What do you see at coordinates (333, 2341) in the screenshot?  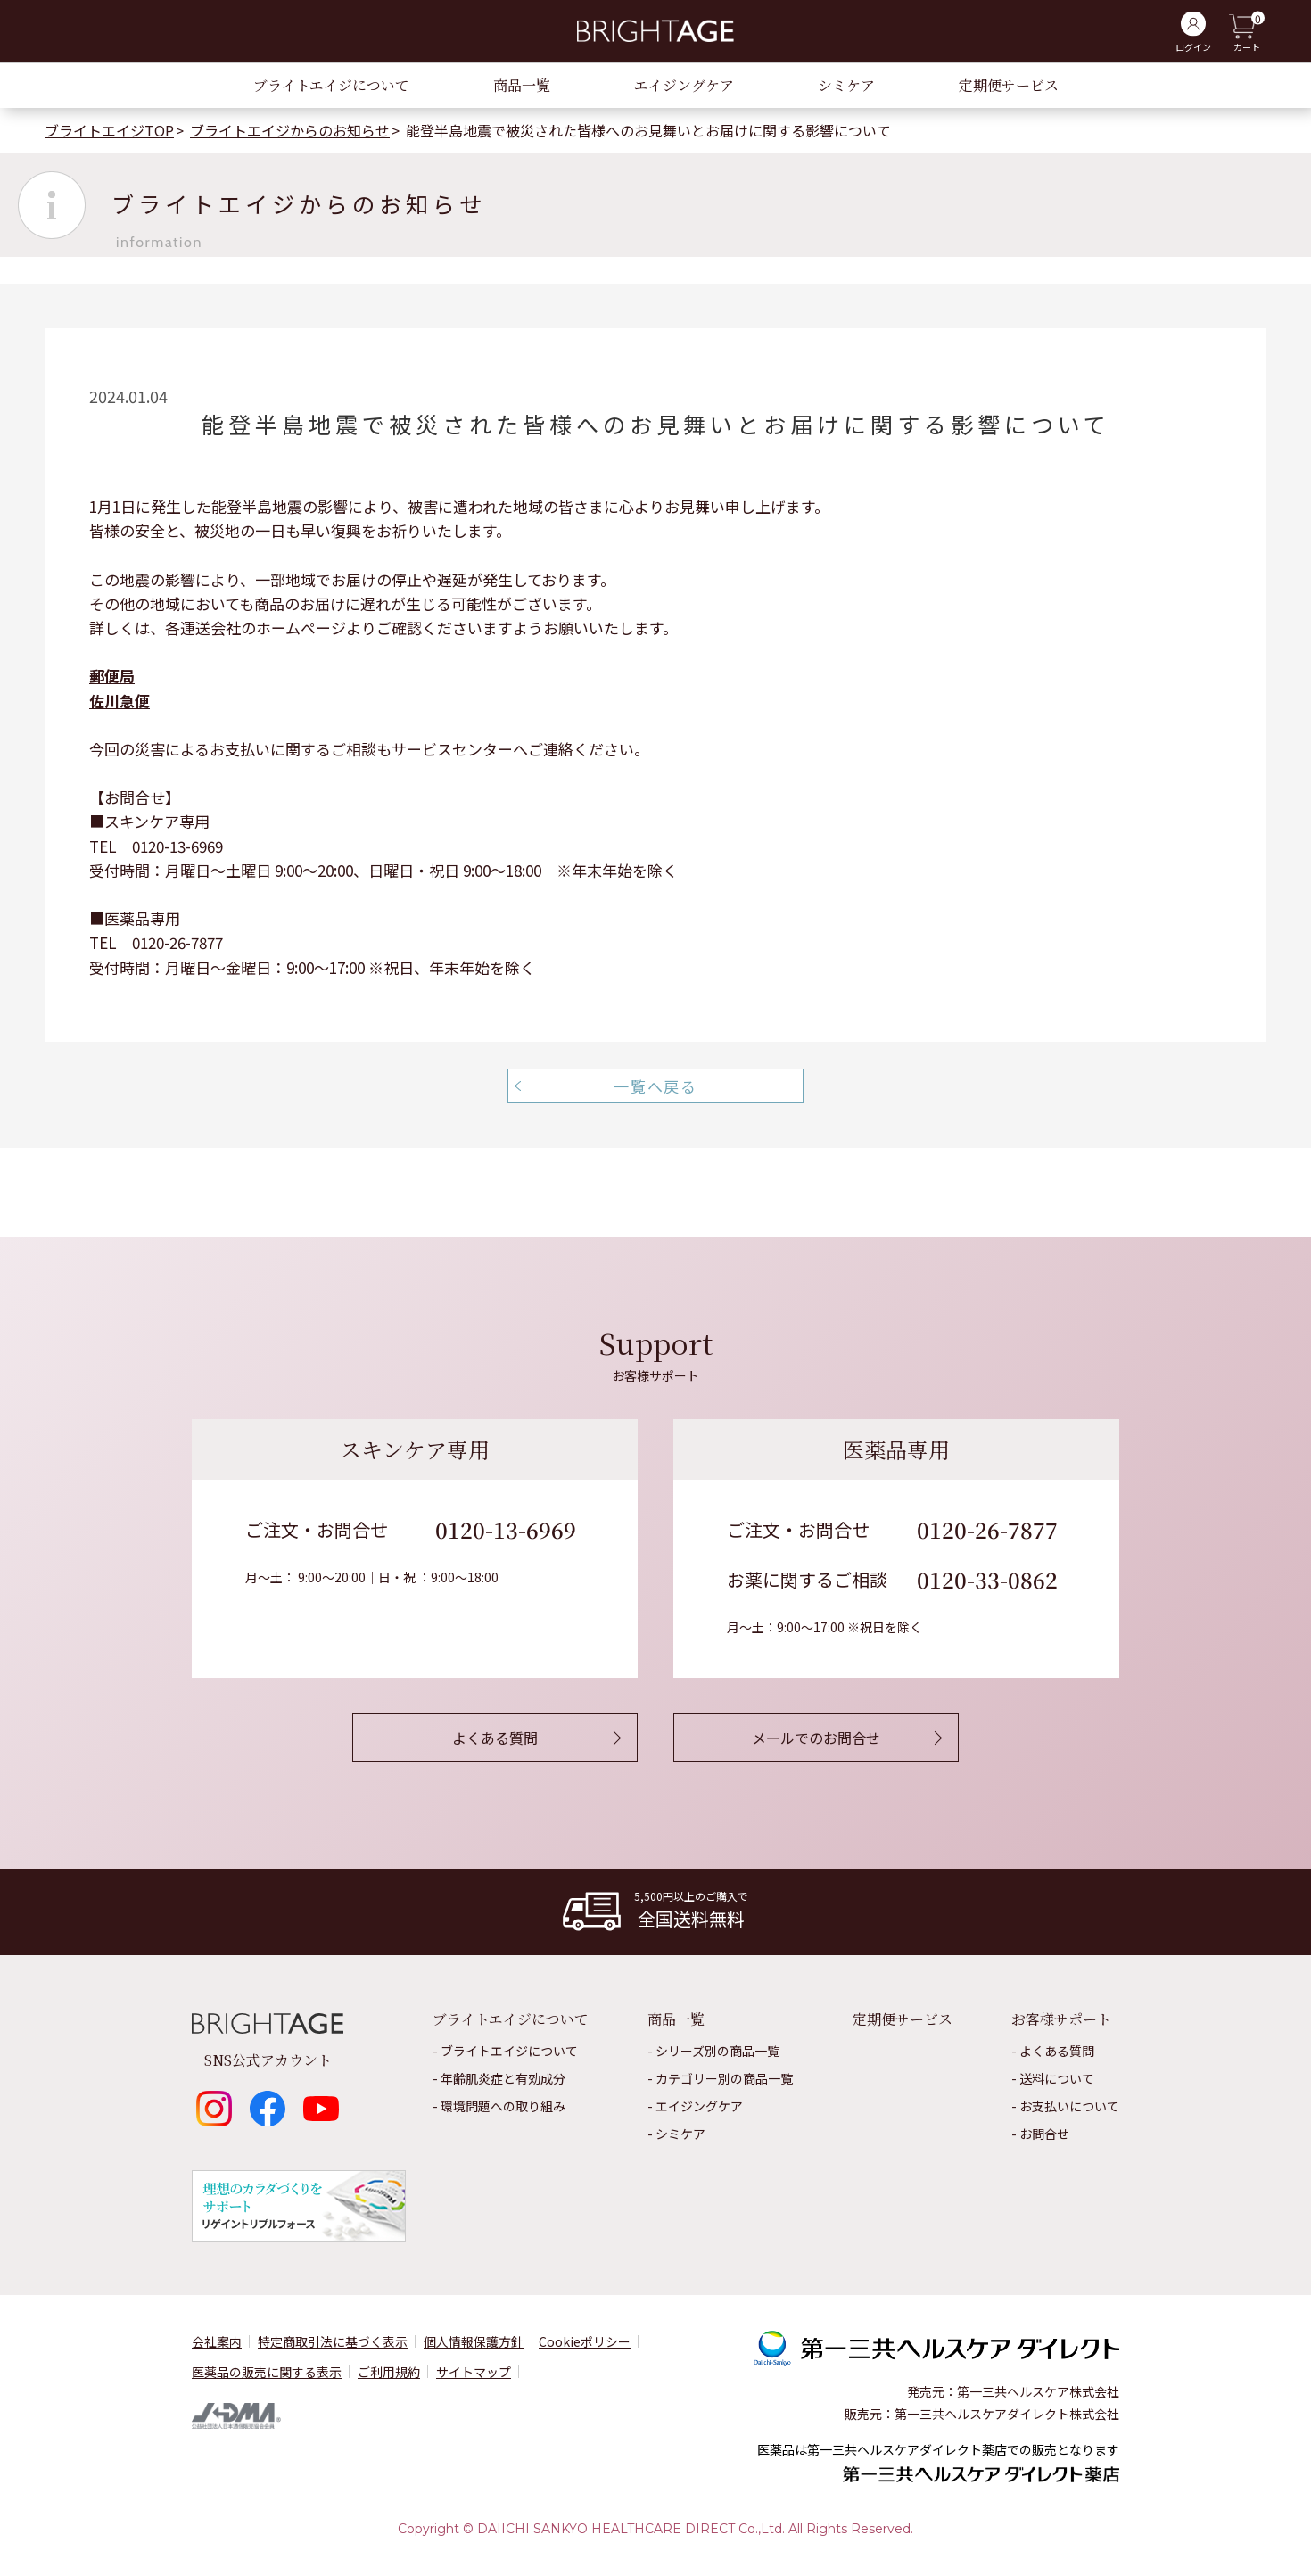 I see `特定商取引法に基づく表示` at bounding box center [333, 2341].